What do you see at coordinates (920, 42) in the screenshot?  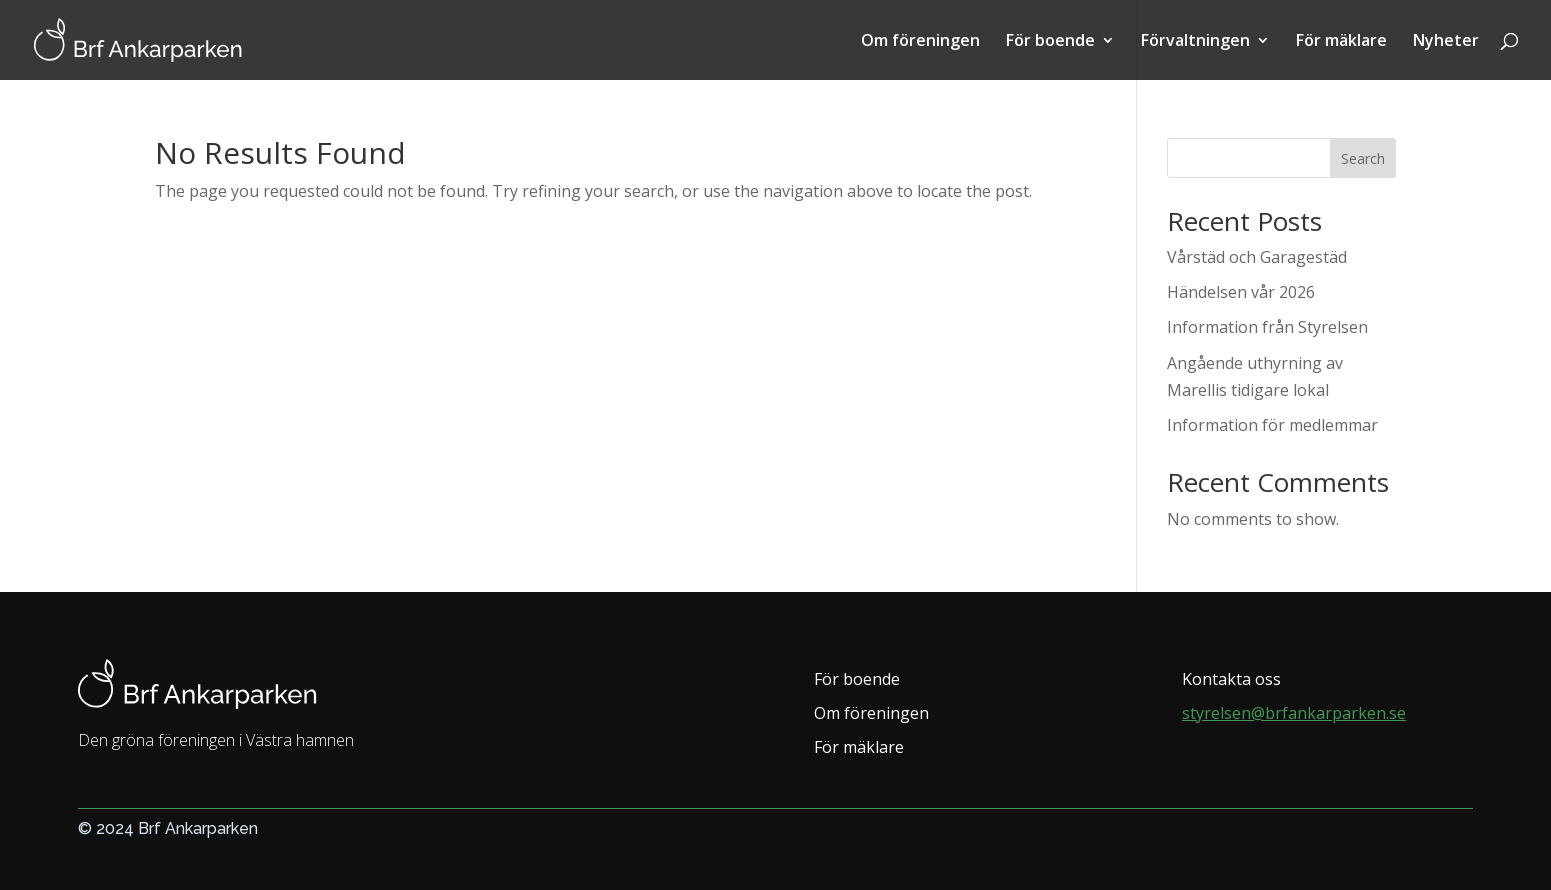 I see `Om föreningen` at bounding box center [920, 42].